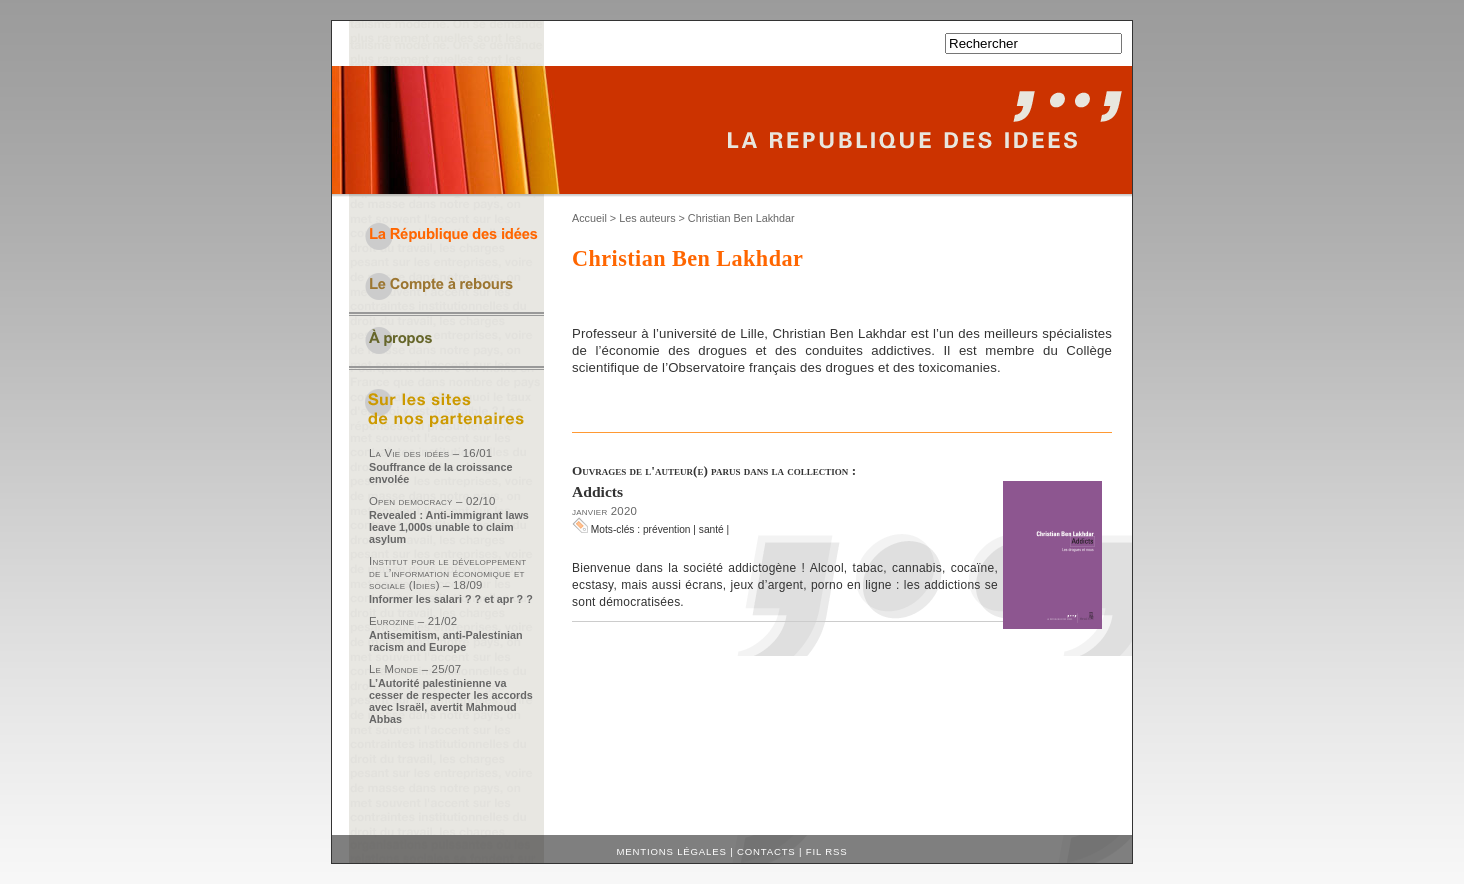 This screenshot has width=1464, height=884. What do you see at coordinates (672, 851) in the screenshot?
I see `Mentions légales` at bounding box center [672, 851].